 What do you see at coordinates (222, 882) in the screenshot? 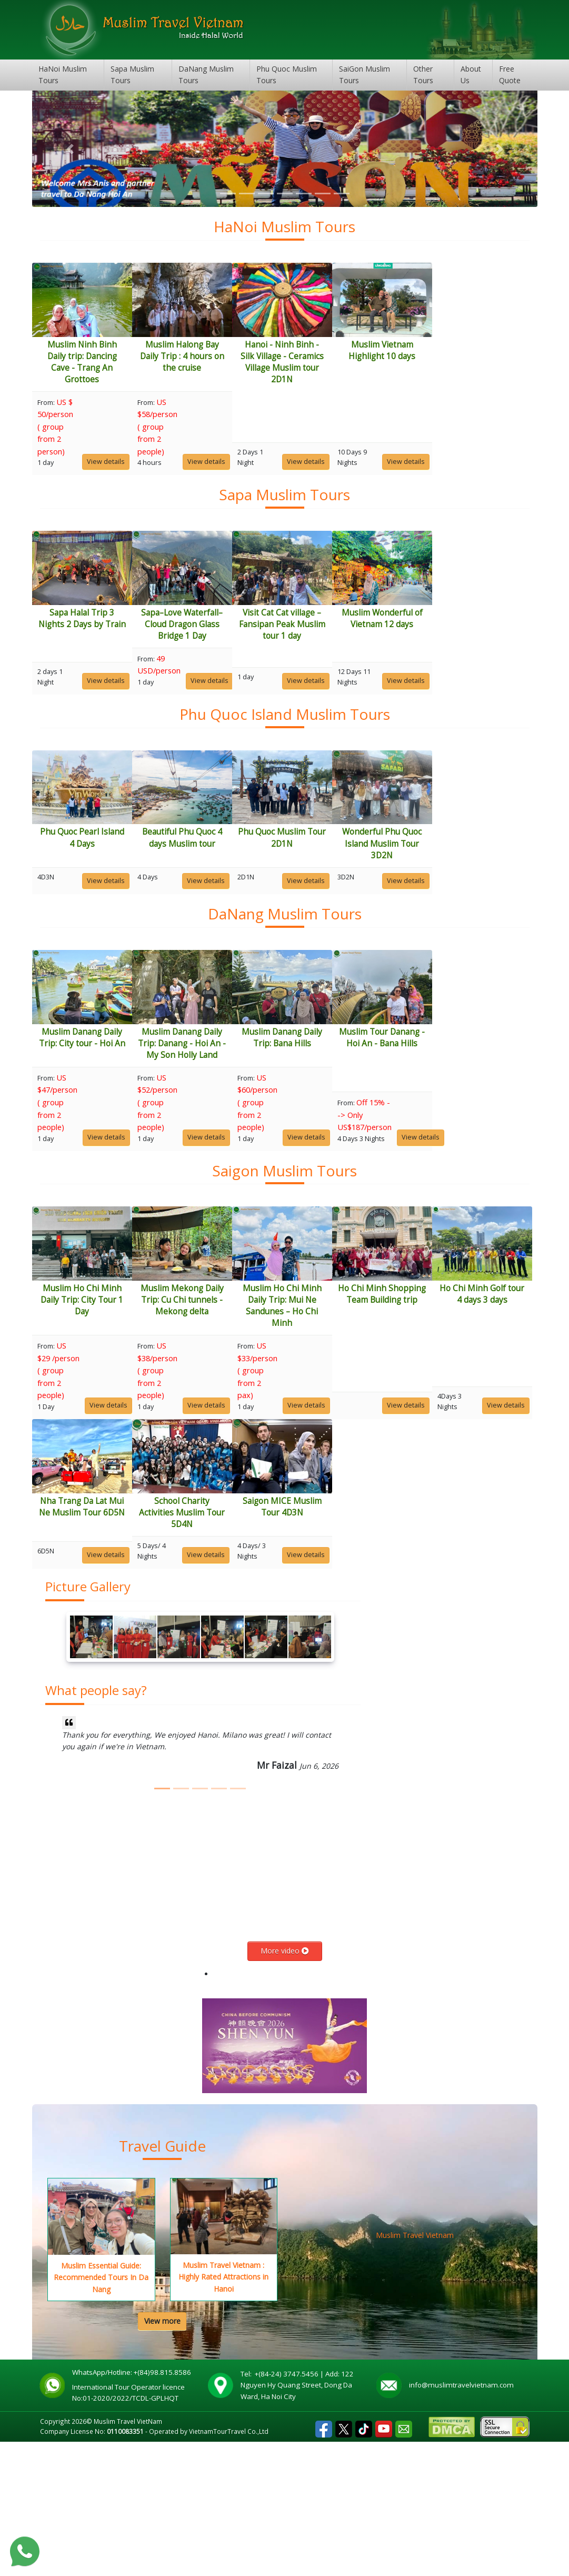
I see `Beautiful Phu Quoc 4 days Muslim tour` at bounding box center [222, 882].